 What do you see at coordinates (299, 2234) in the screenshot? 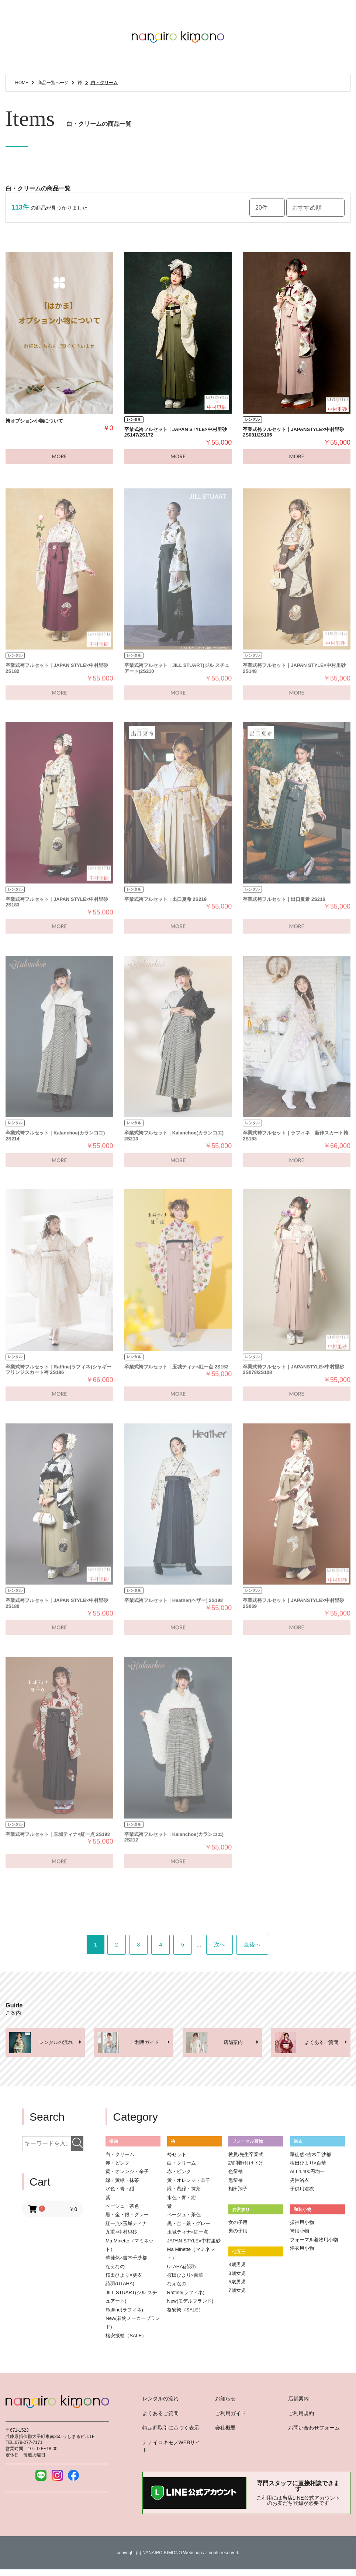
I see `袴用小物` at bounding box center [299, 2234].